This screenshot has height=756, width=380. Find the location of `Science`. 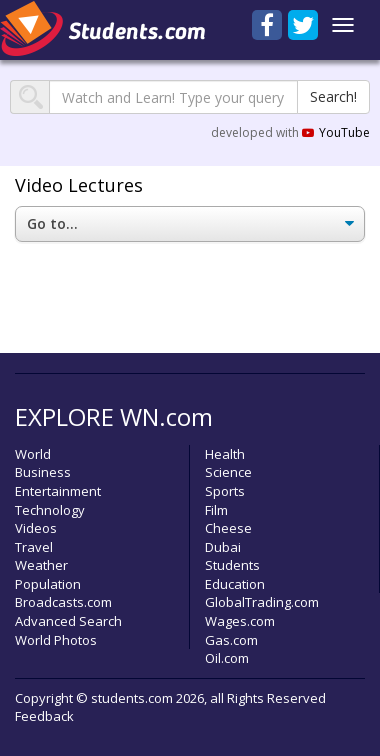

Science is located at coordinates (228, 472).